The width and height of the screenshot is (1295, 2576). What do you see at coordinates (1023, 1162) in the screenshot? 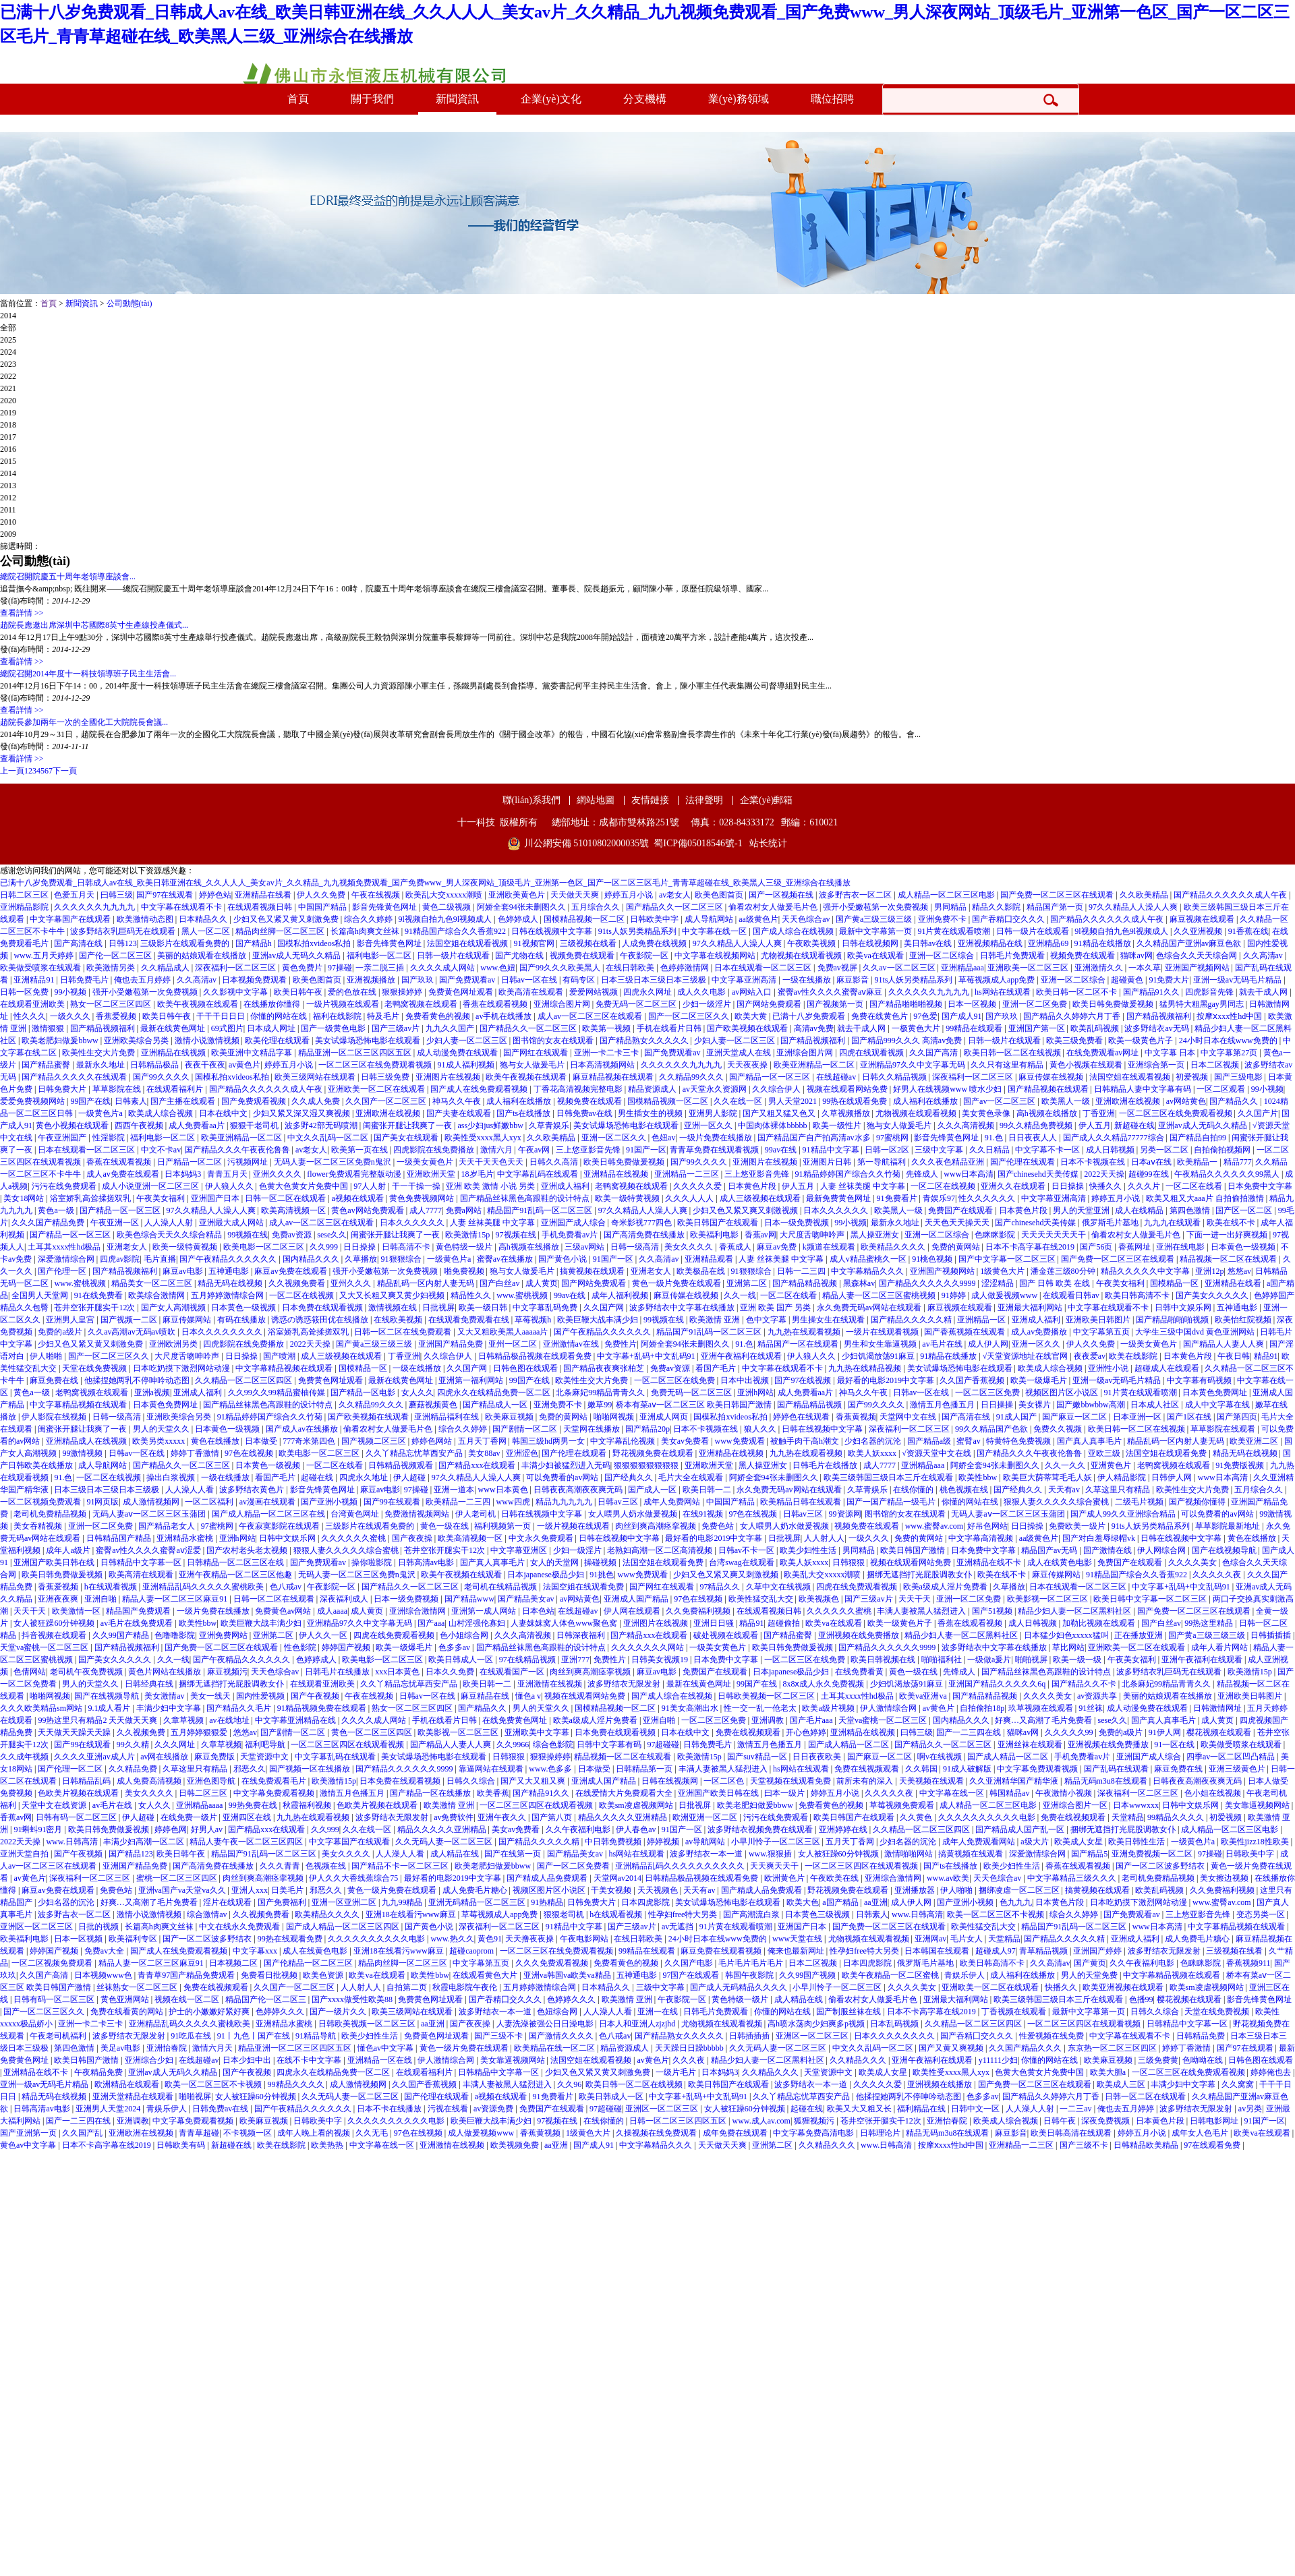
I see `国产伦理在线观看` at bounding box center [1023, 1162].